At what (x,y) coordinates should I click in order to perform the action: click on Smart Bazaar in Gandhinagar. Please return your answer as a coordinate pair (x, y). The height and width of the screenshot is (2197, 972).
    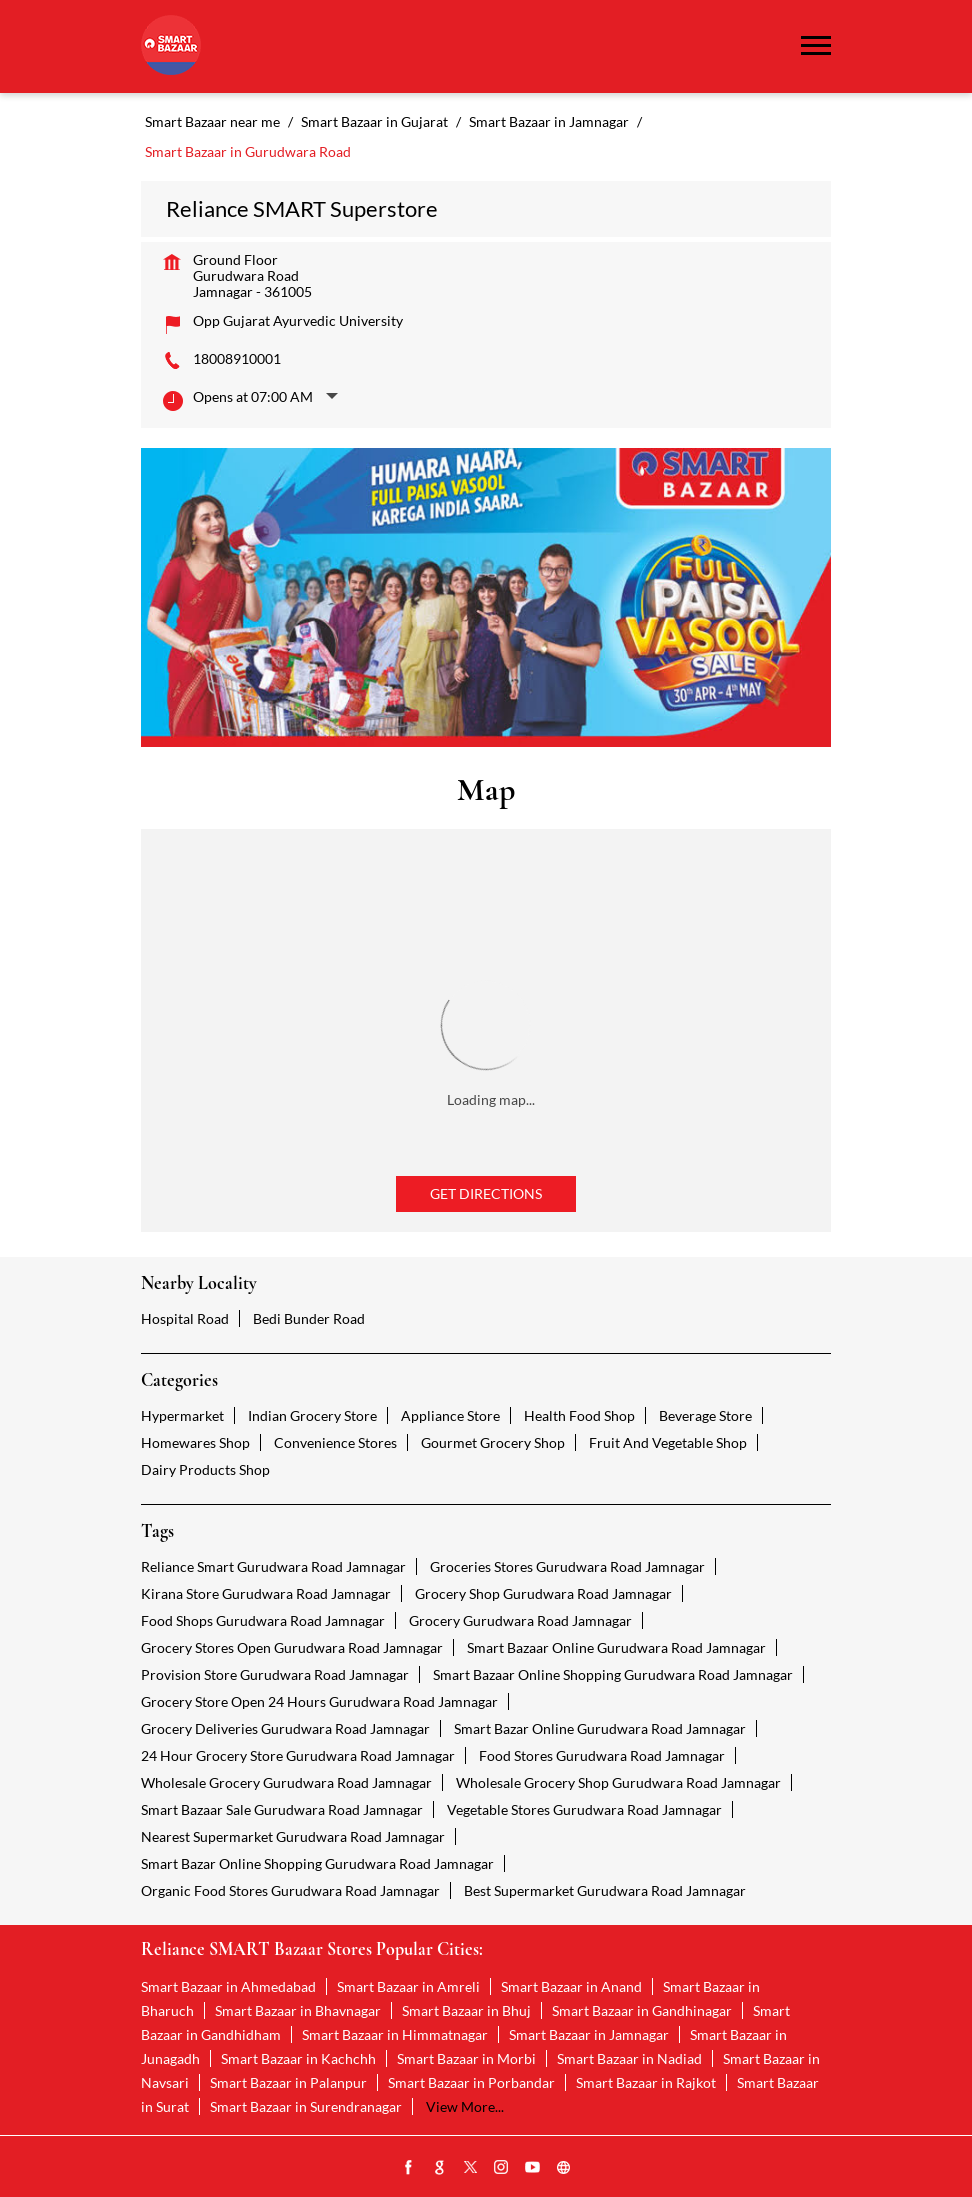
    Looking at the image, I should click on (642, 2010).